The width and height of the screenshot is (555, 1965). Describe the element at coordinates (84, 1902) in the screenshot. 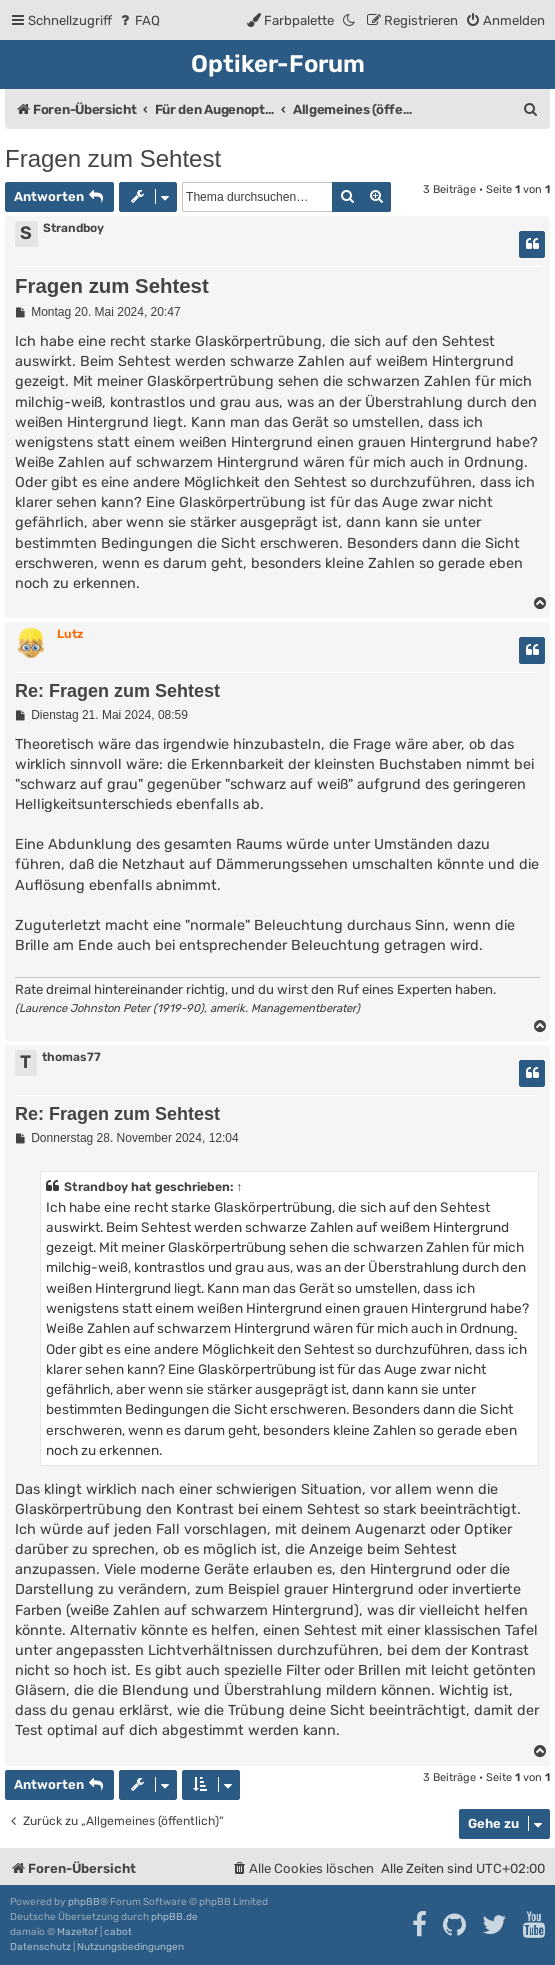

I see `phpBB` at that location.